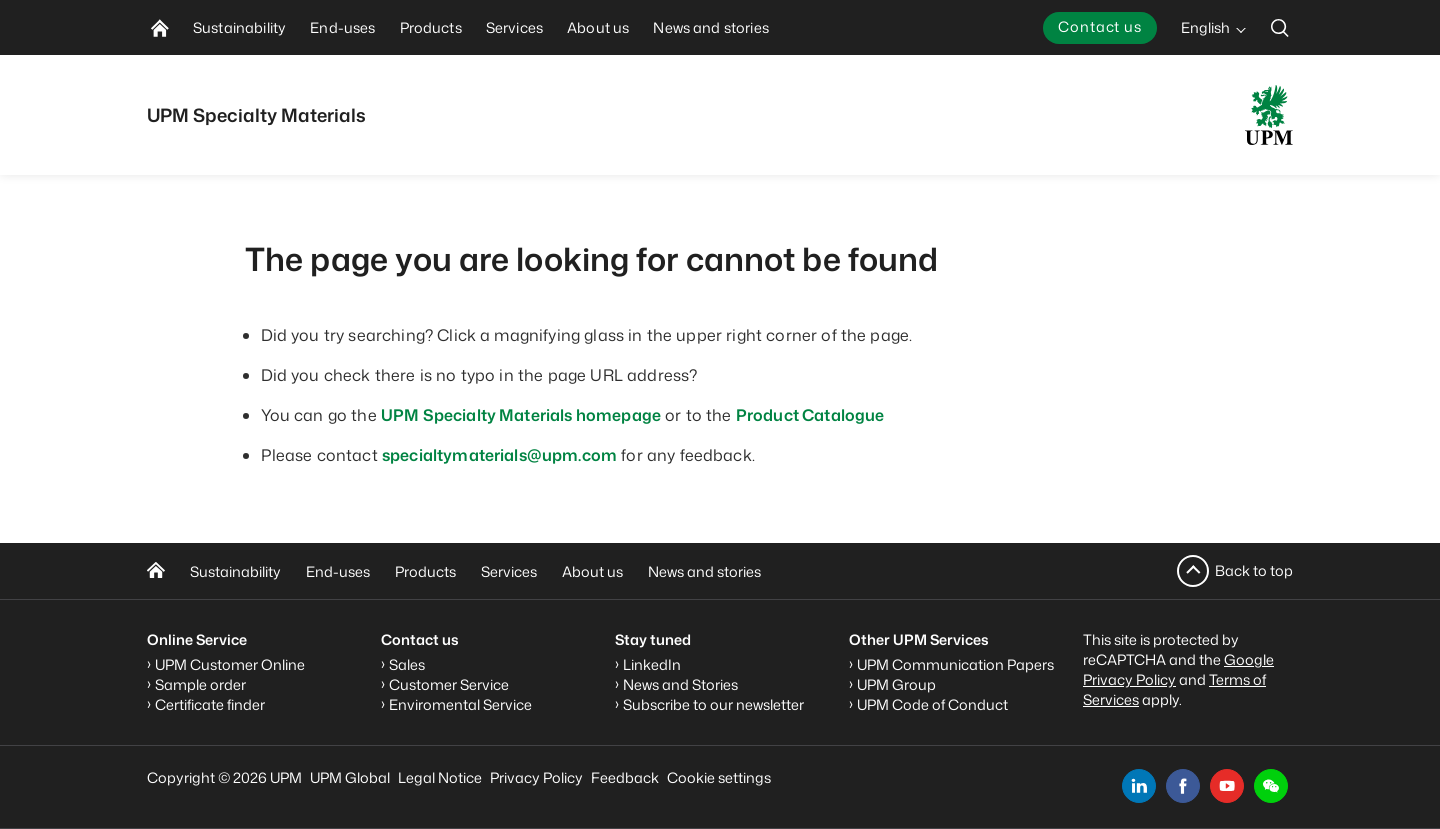 This screenshot has height=829, width=1440. I want to click on [facebook], so click(1183, 786).